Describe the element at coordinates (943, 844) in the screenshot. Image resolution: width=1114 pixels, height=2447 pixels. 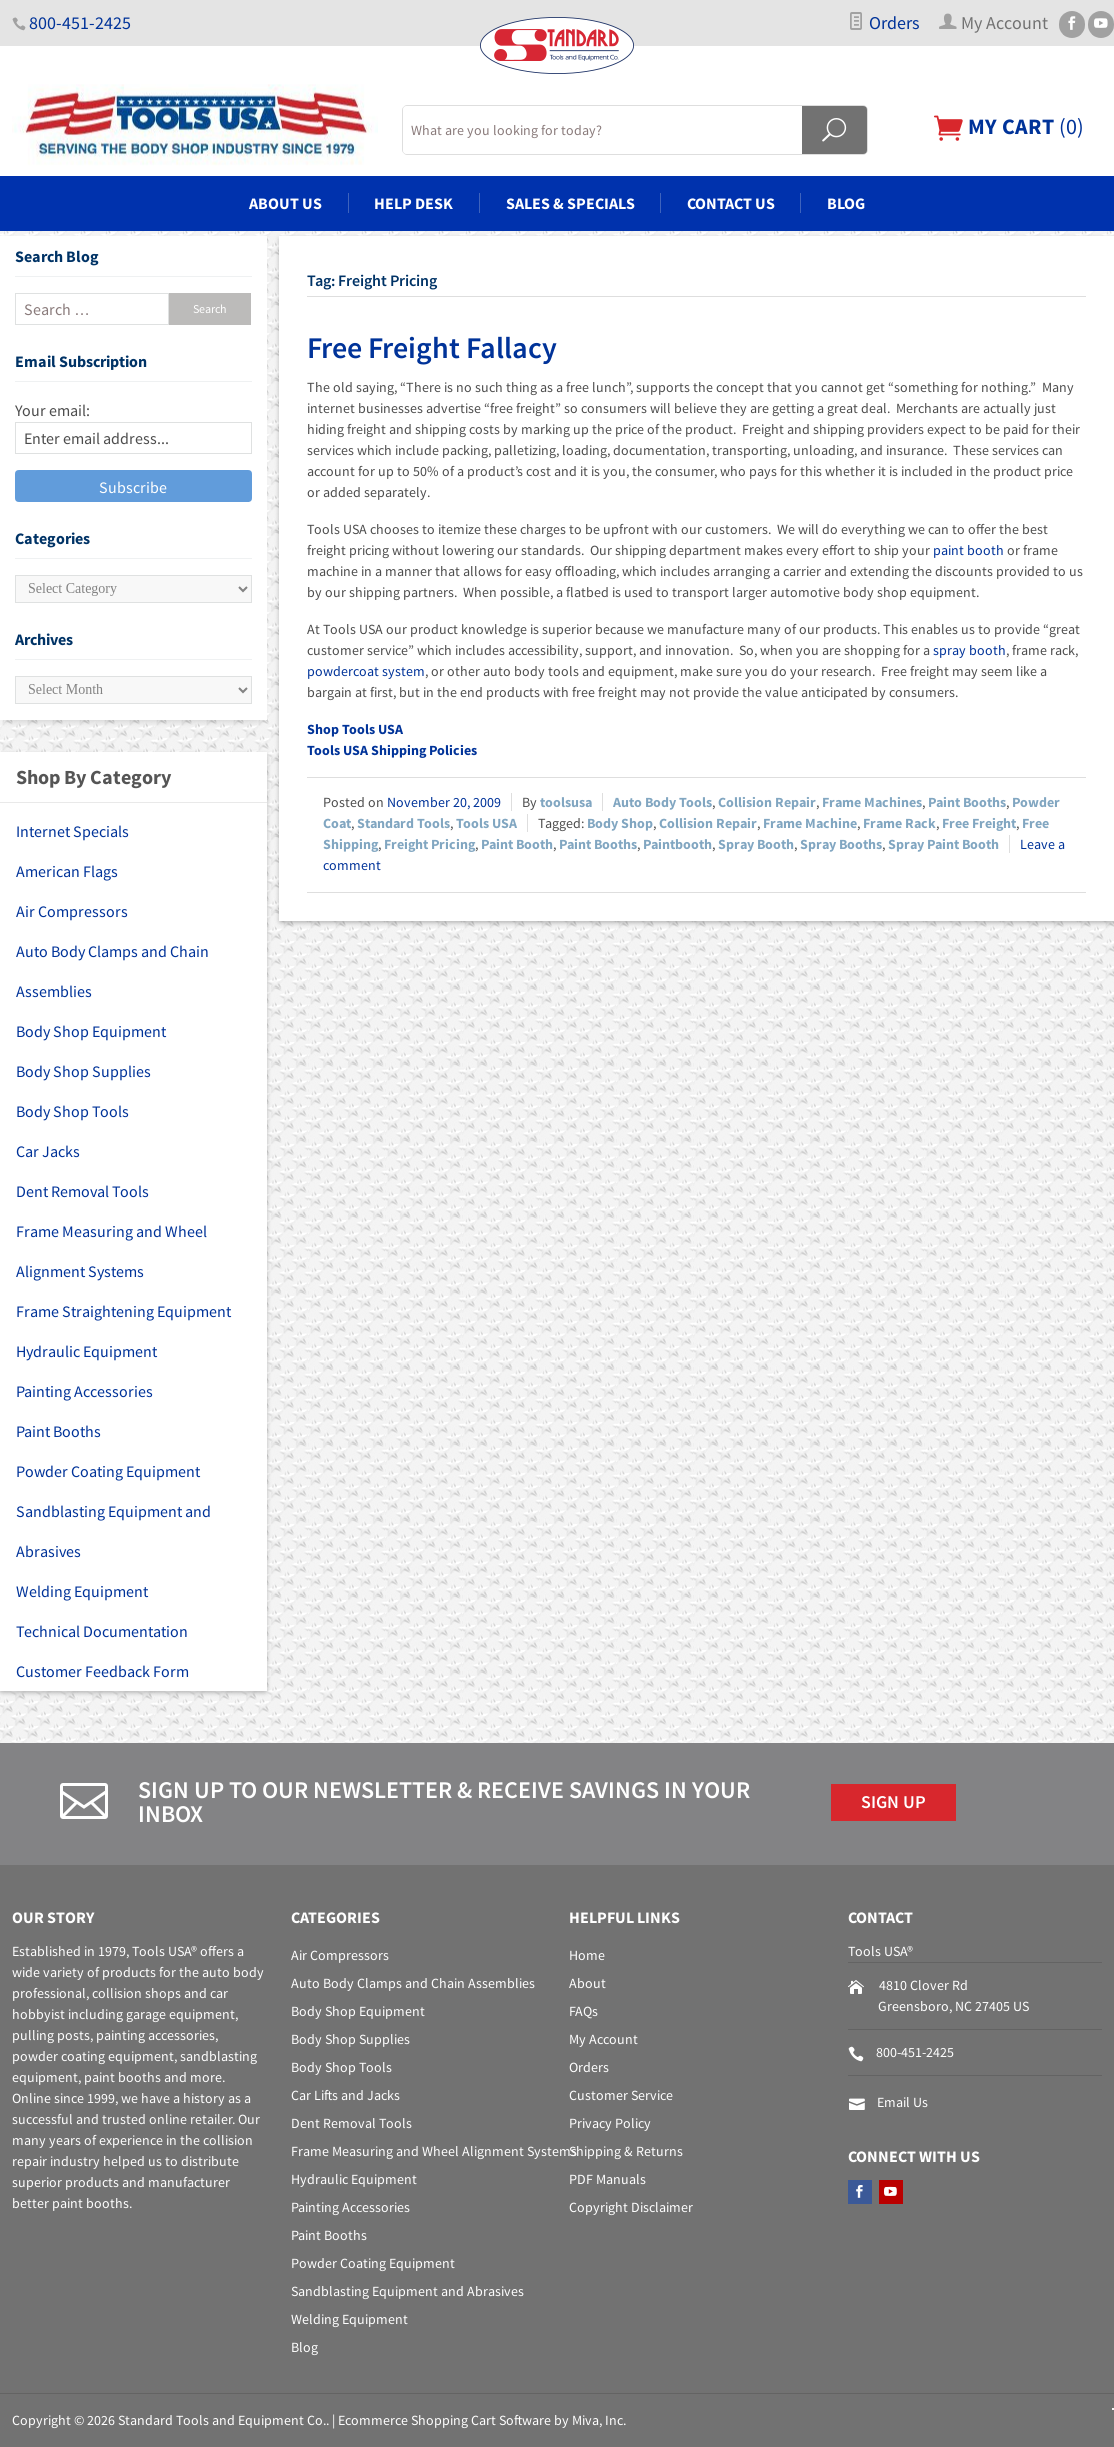
I see `Spray Paint Booth` at that location.